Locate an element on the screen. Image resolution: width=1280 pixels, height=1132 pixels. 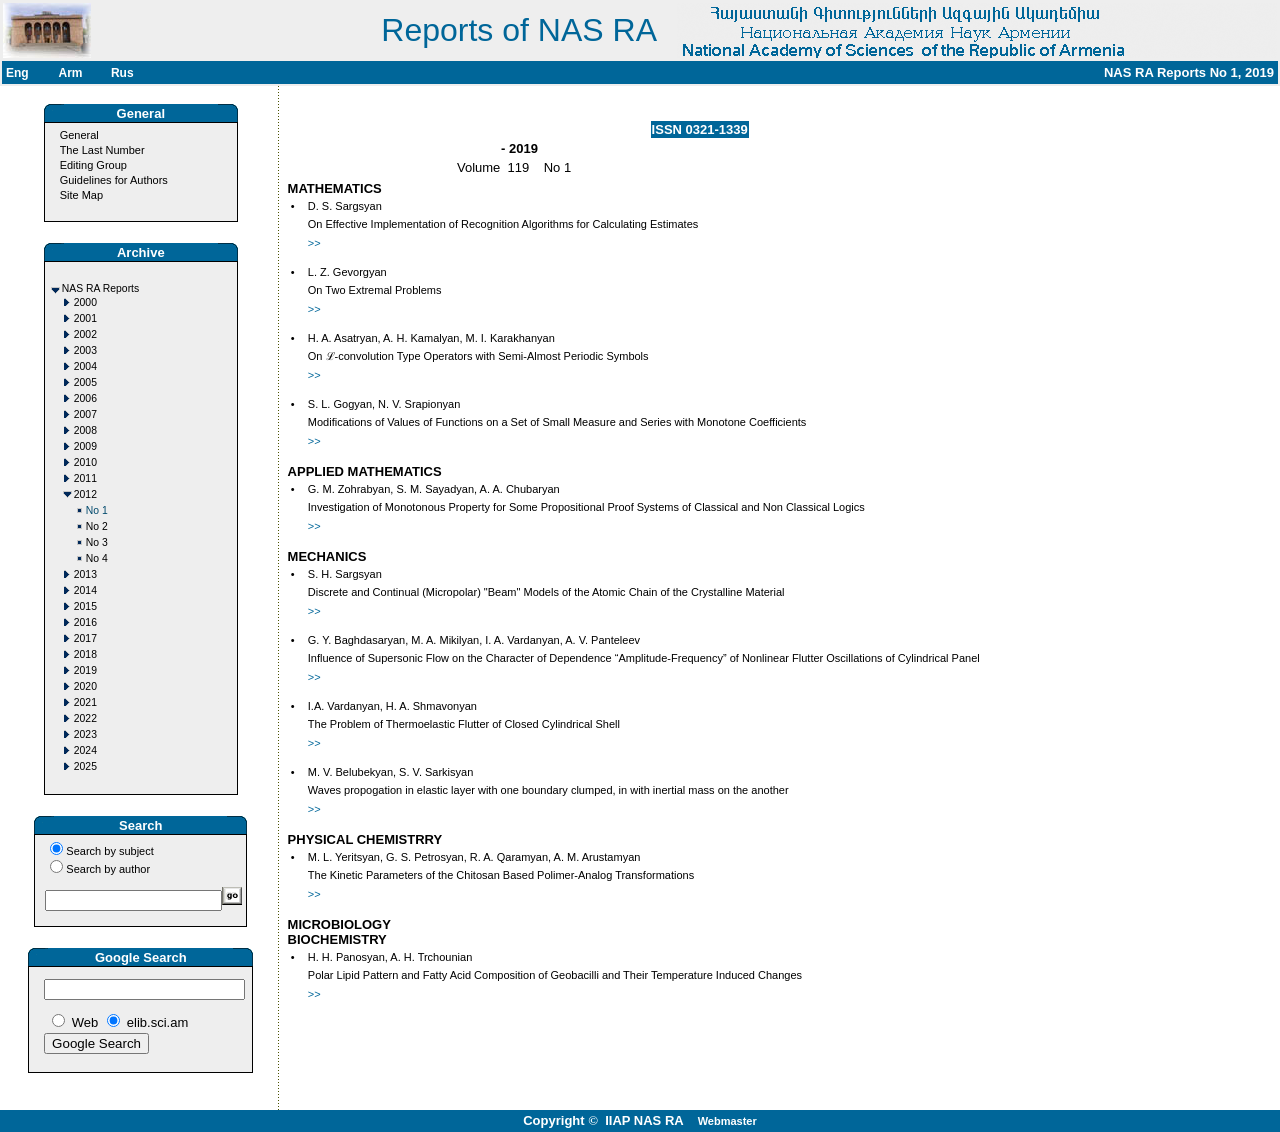
2009 is located at coordinates (85, 446).